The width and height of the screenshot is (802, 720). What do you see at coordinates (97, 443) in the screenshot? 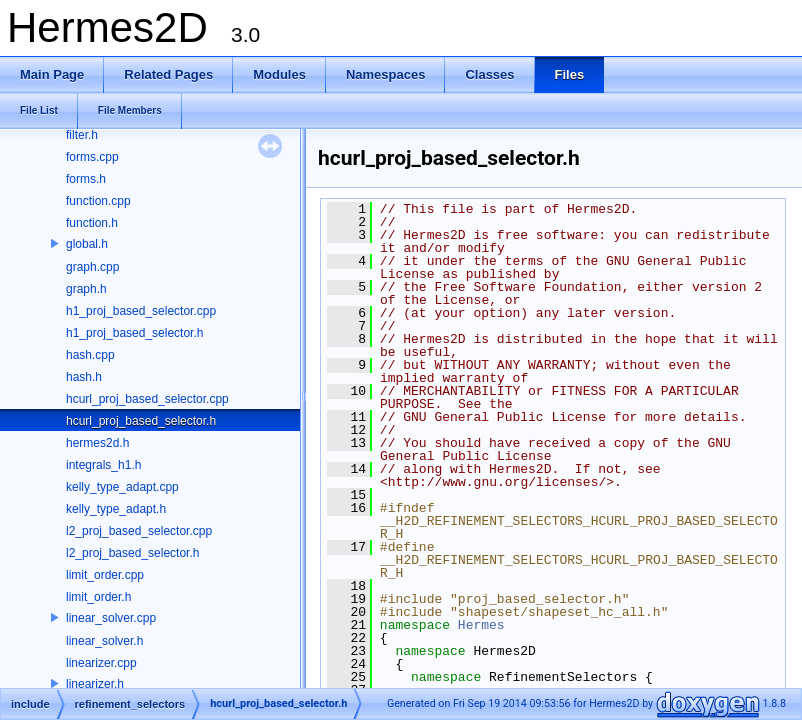
I see `hermes2d.h` at bounding box center [97, 443].